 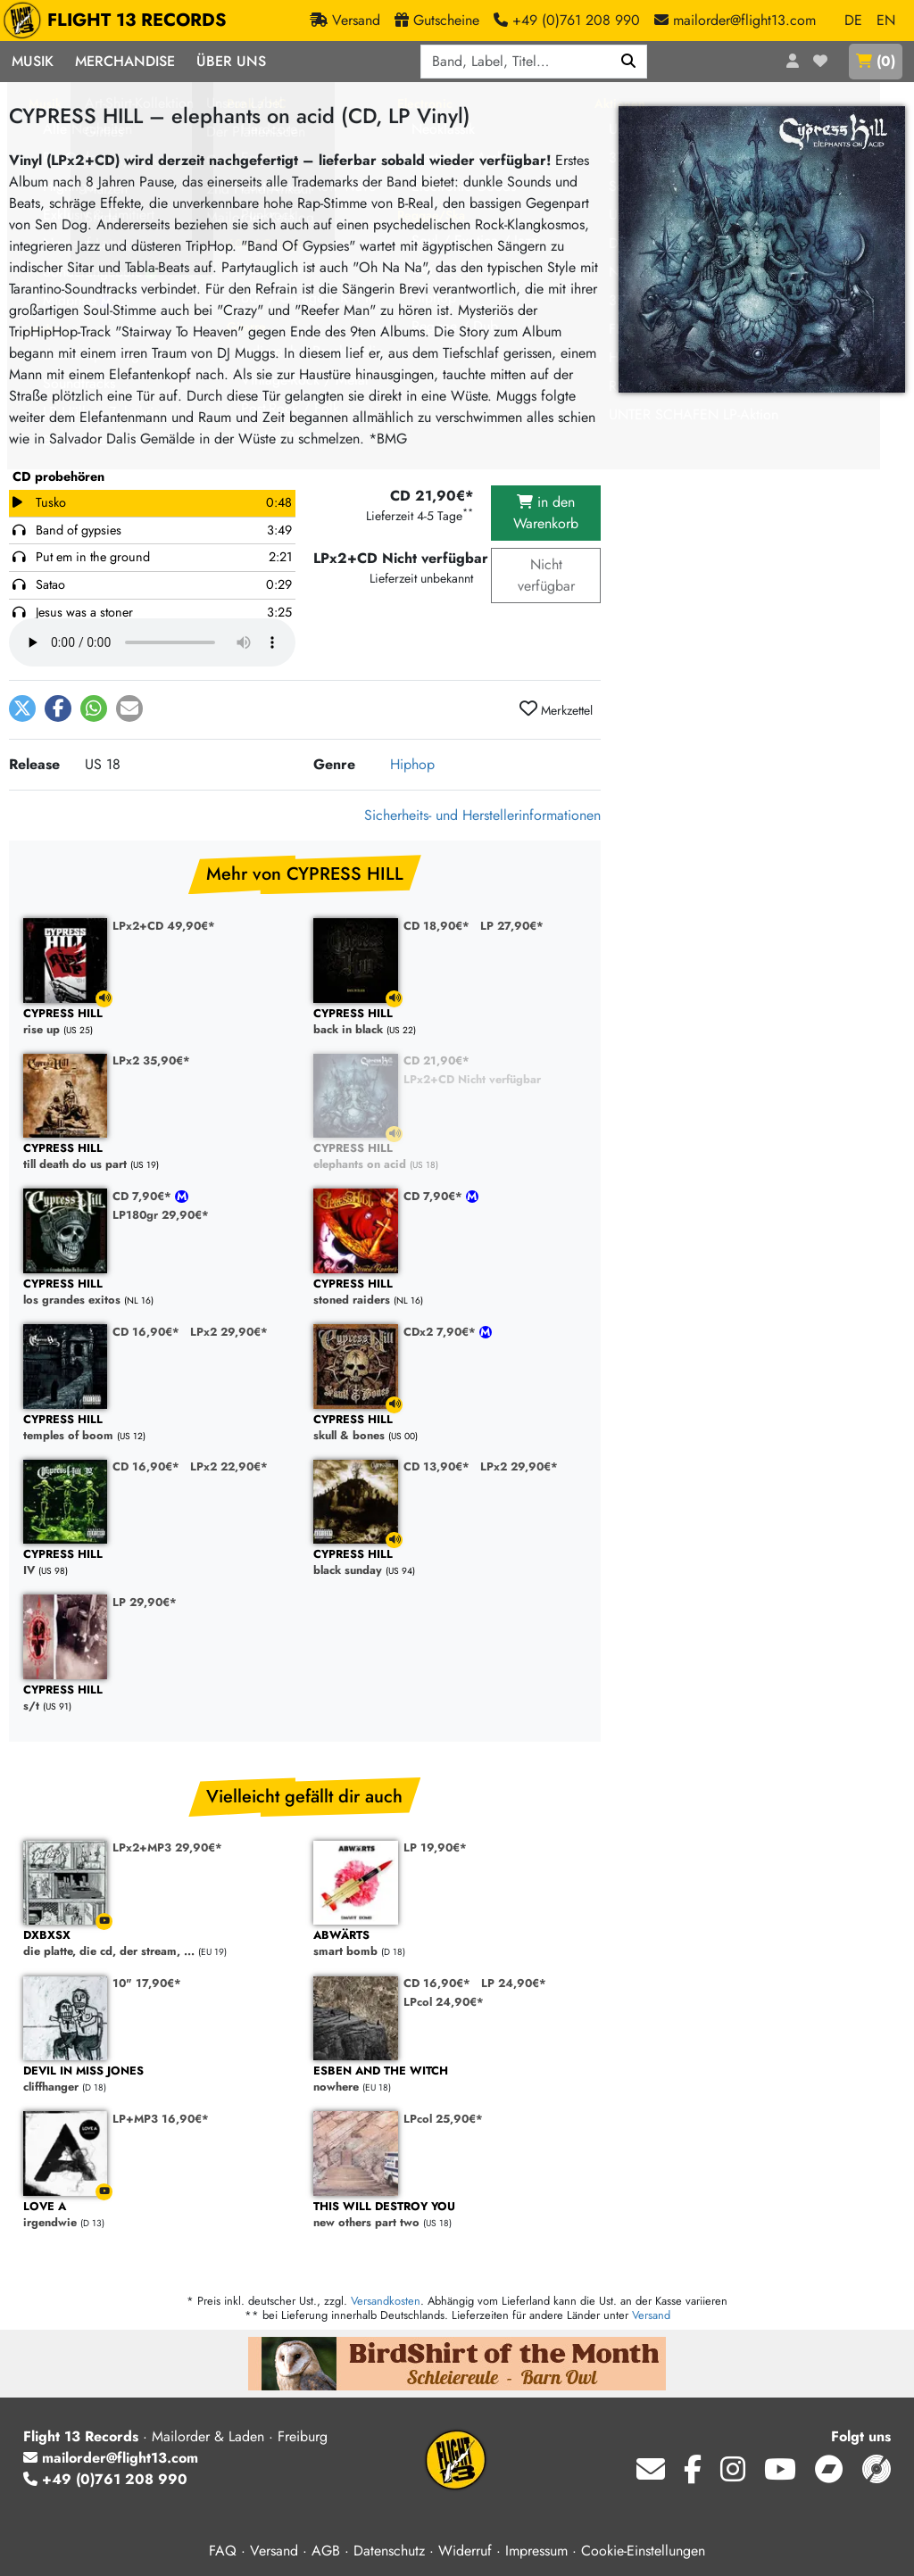 I want to click on Versand, so click(x=651, y=2315).